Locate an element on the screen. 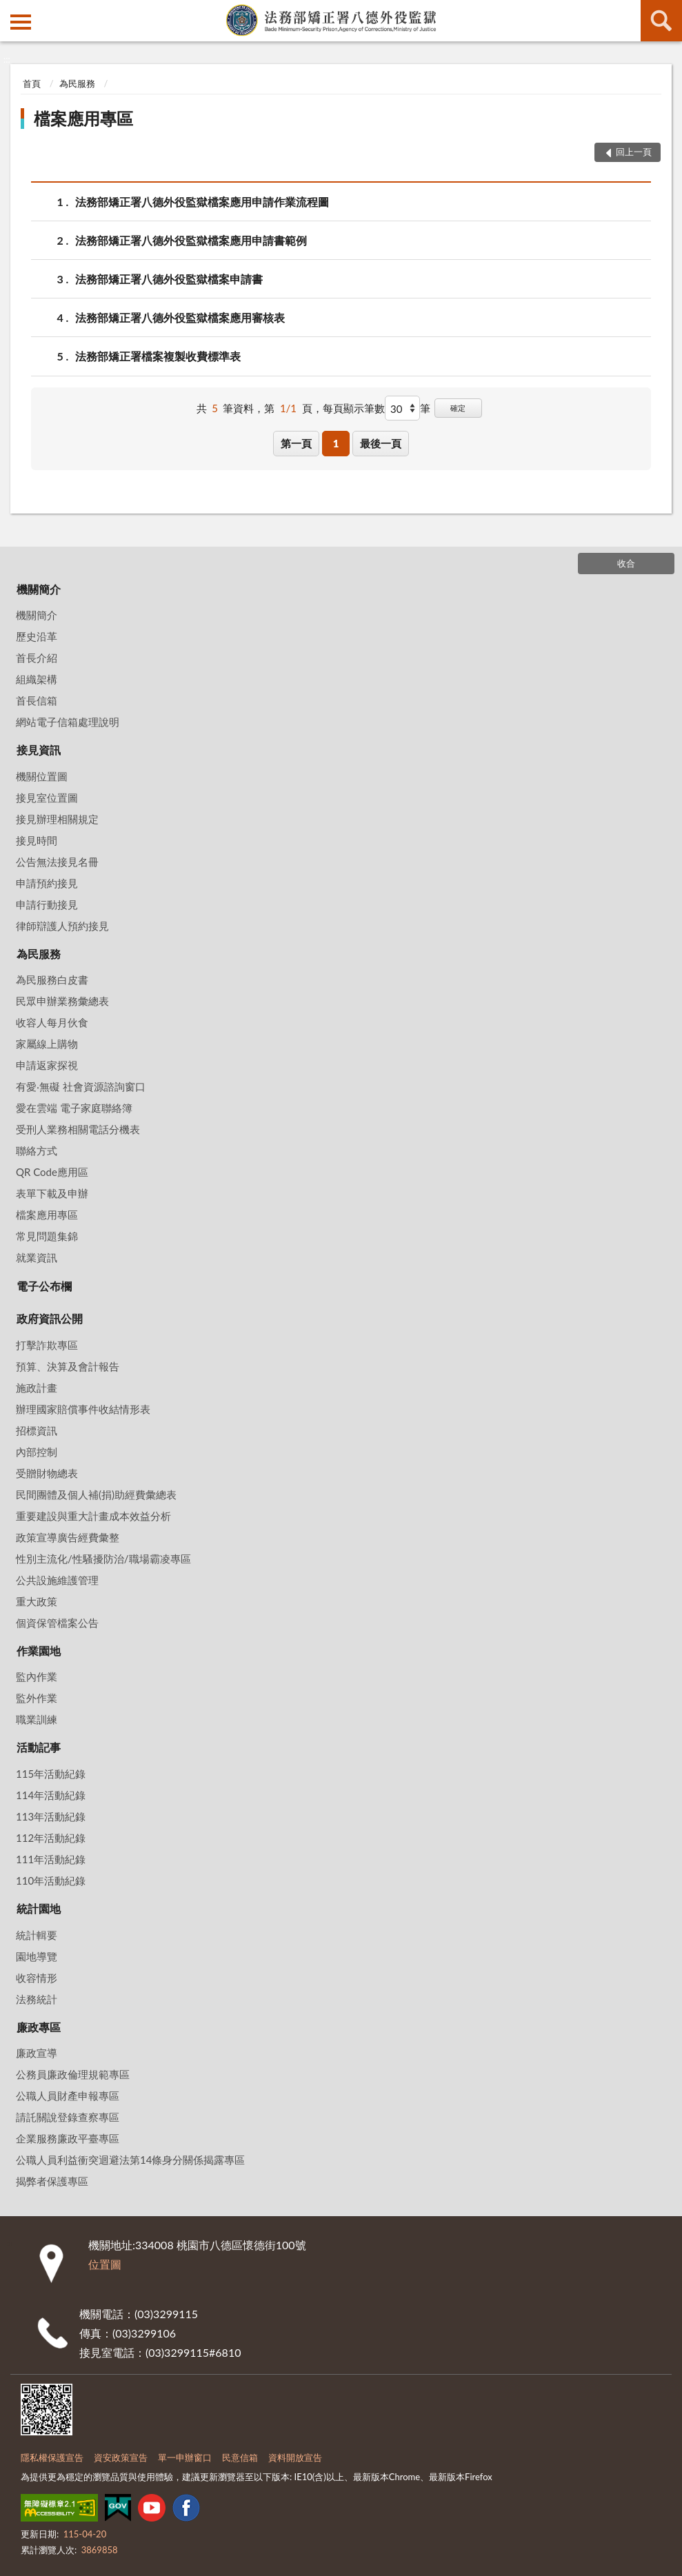 This screenshot has width=682, height=2576. 公職人員財產申報專區 is located at coordinates (67, 2095).